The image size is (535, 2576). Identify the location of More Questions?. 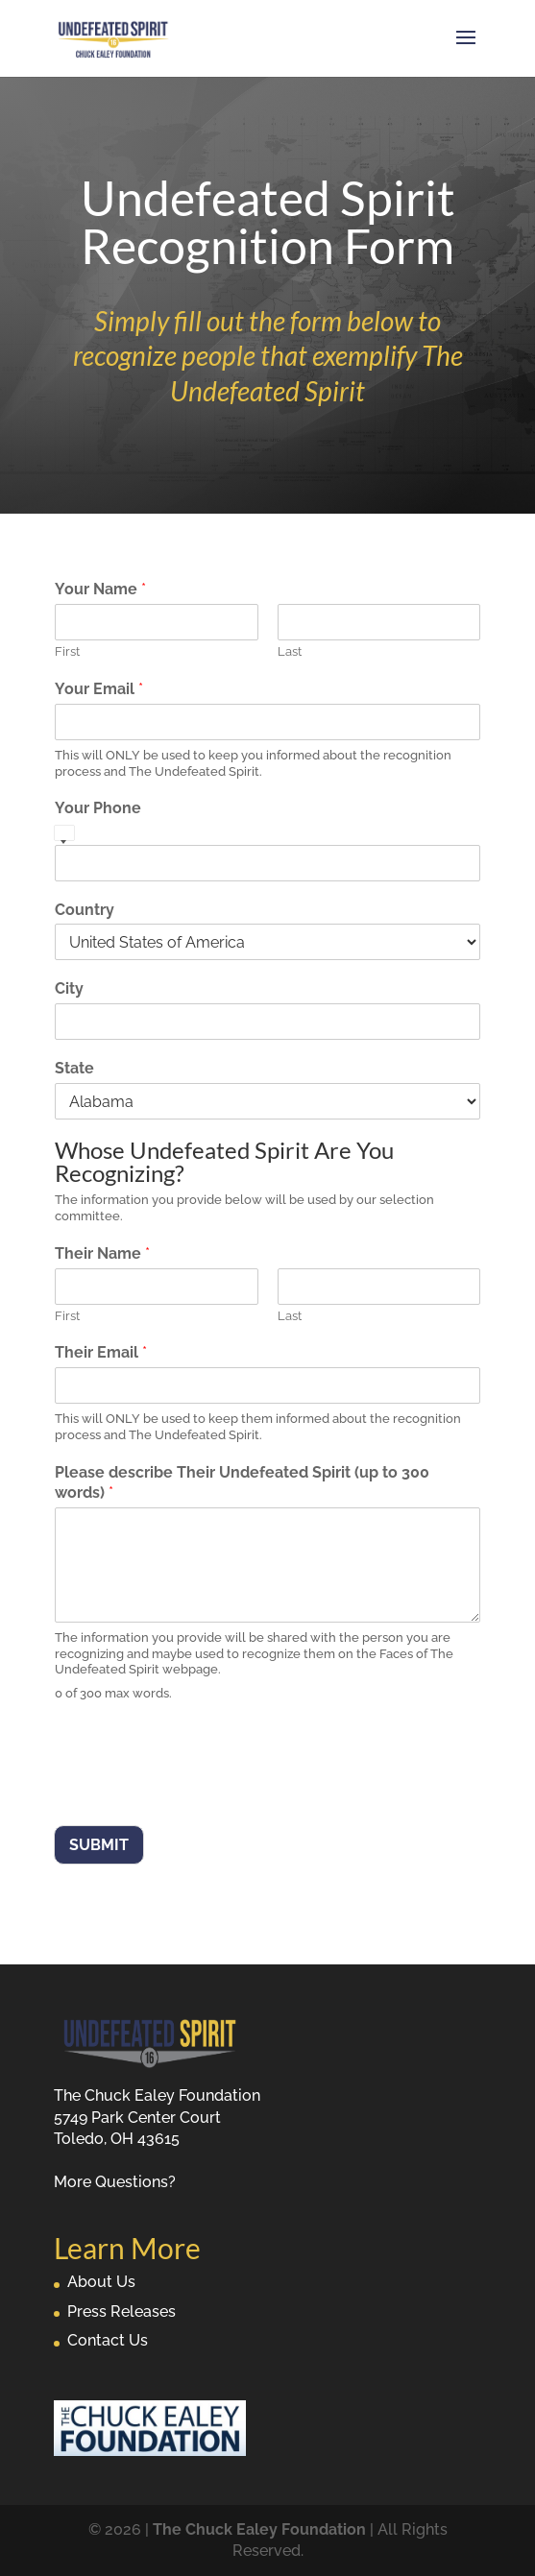
(115, 2182).